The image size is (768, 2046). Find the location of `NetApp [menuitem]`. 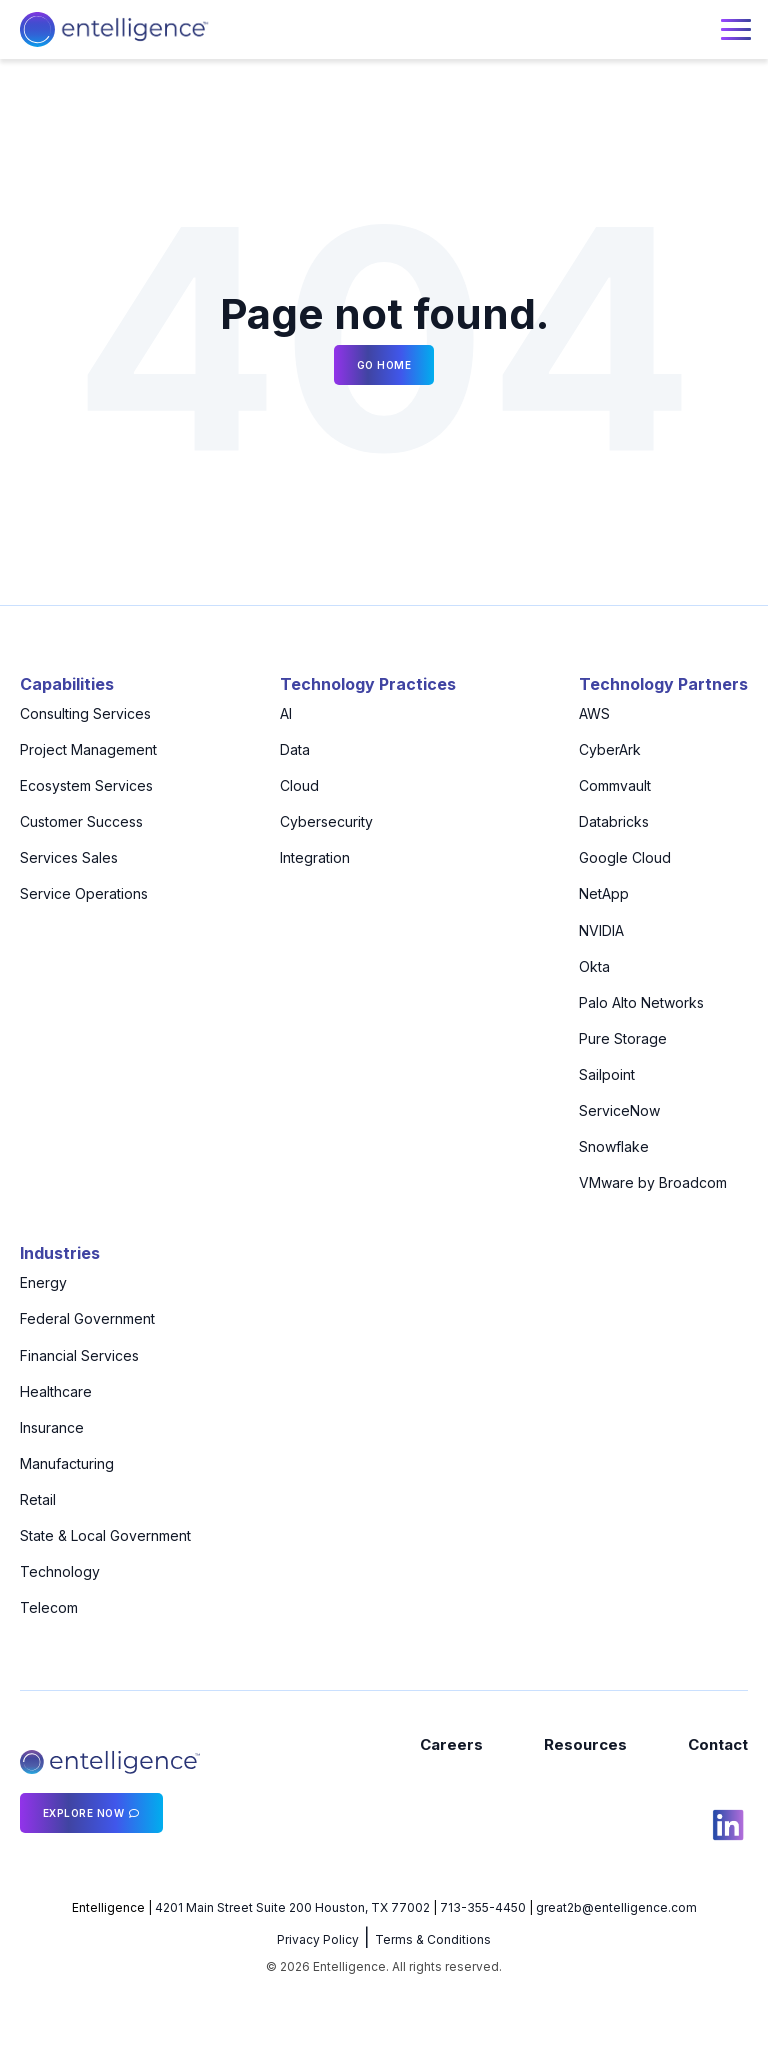

NetApp [menuitem] is located at coordinates (604, 893).